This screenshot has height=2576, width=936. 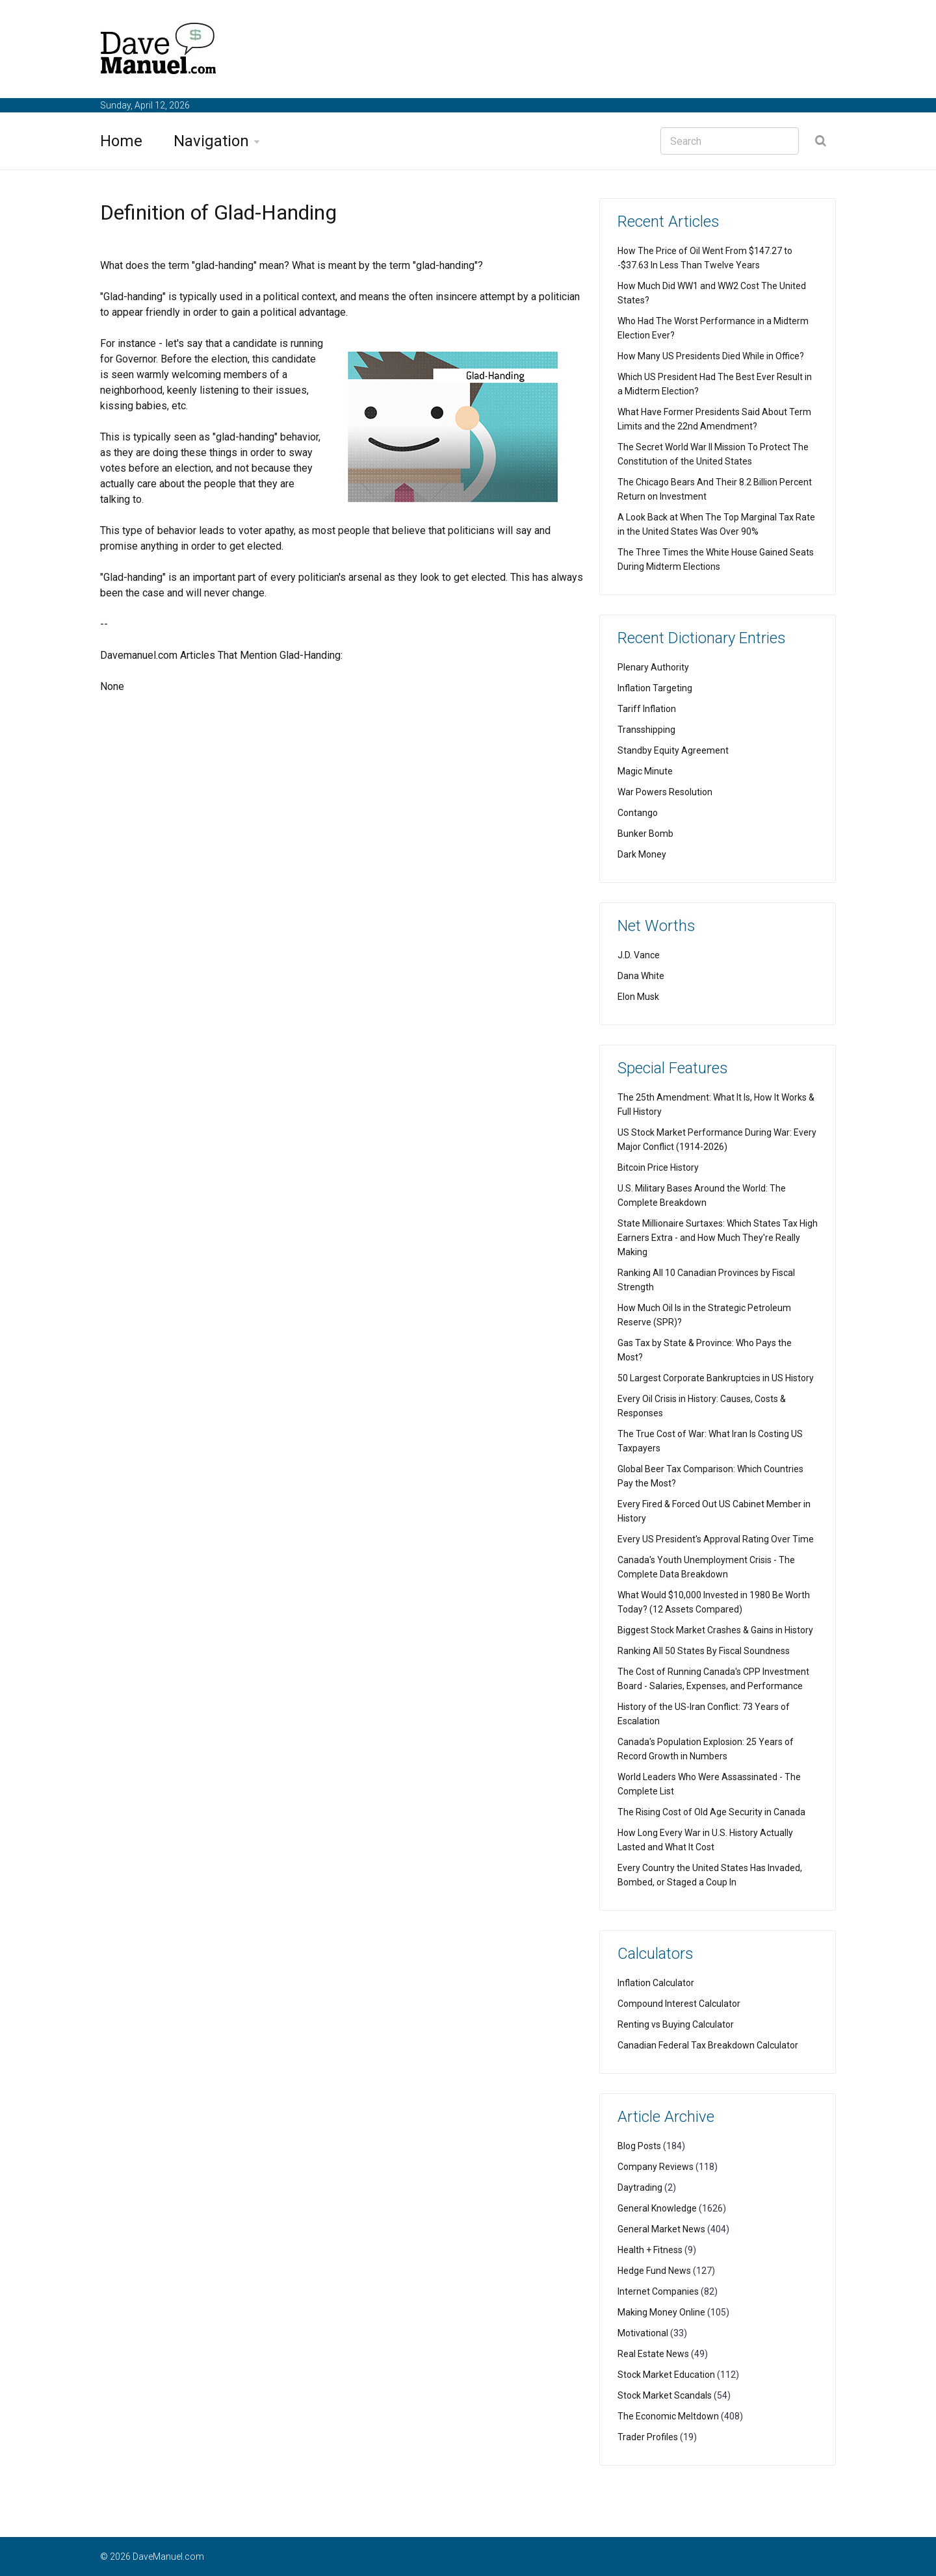 I want to click on Plenary Authority, so click(x=653, y=667).